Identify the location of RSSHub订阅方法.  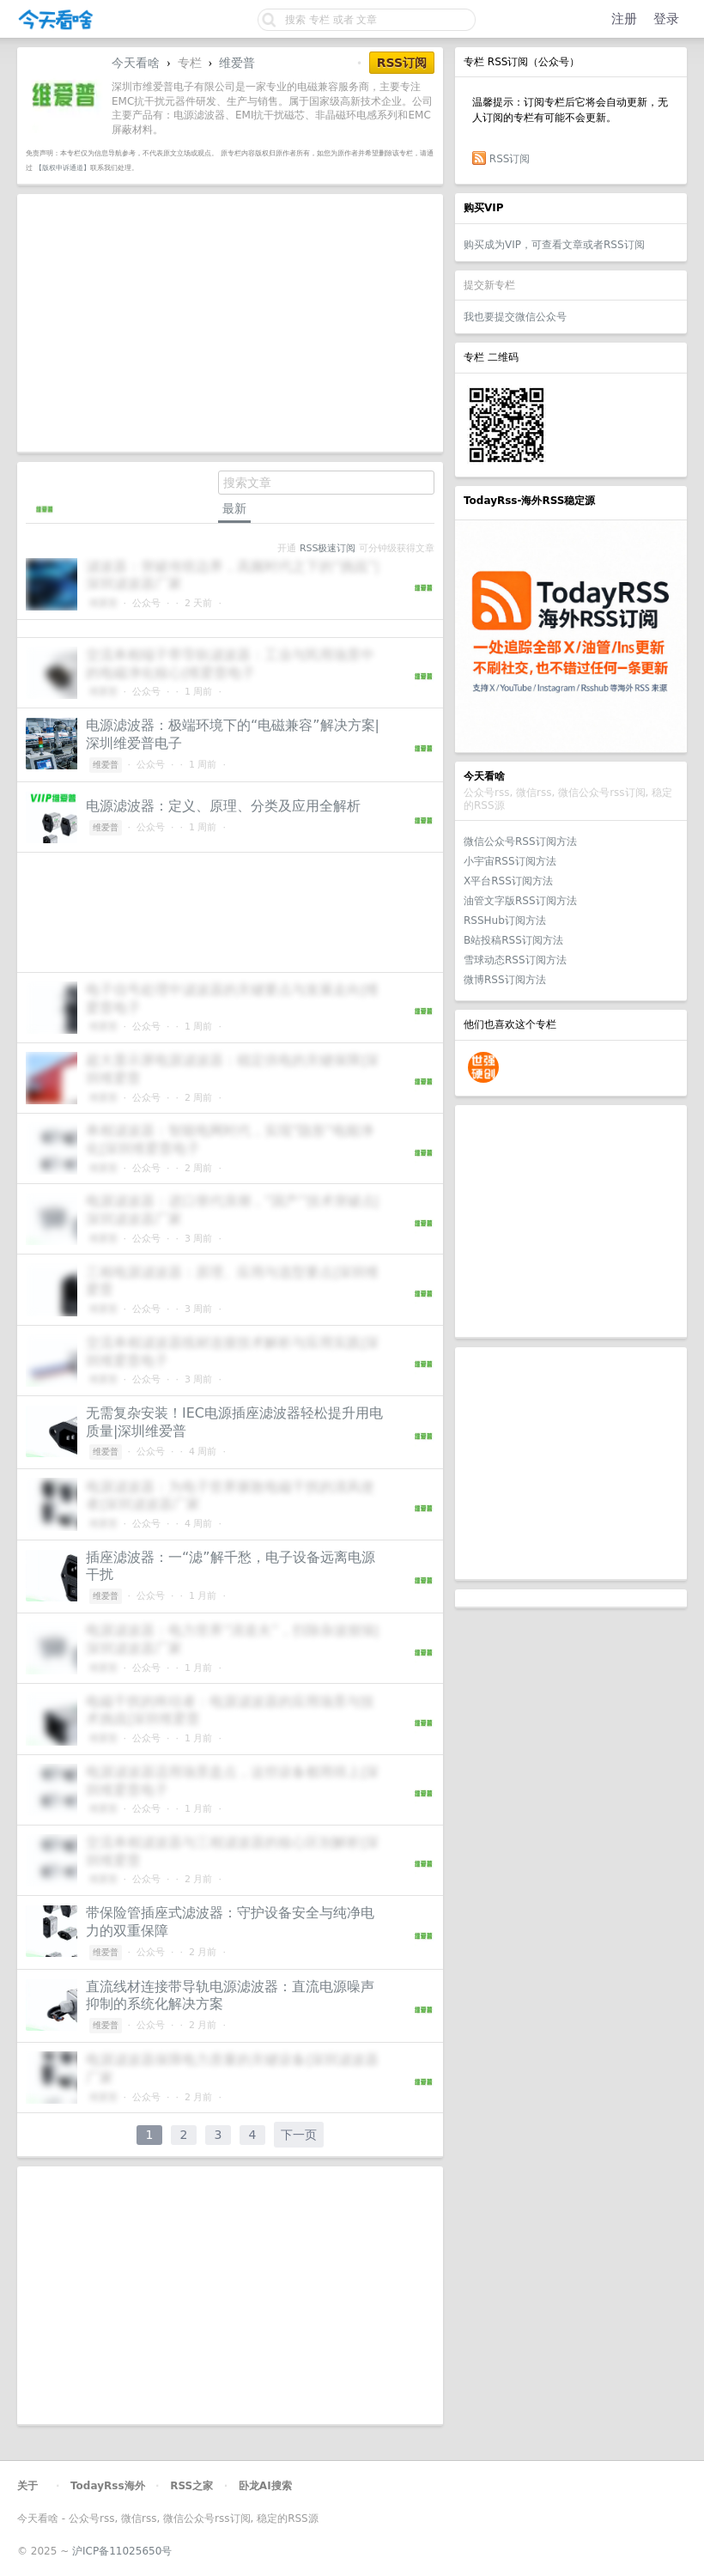
(505, 920).